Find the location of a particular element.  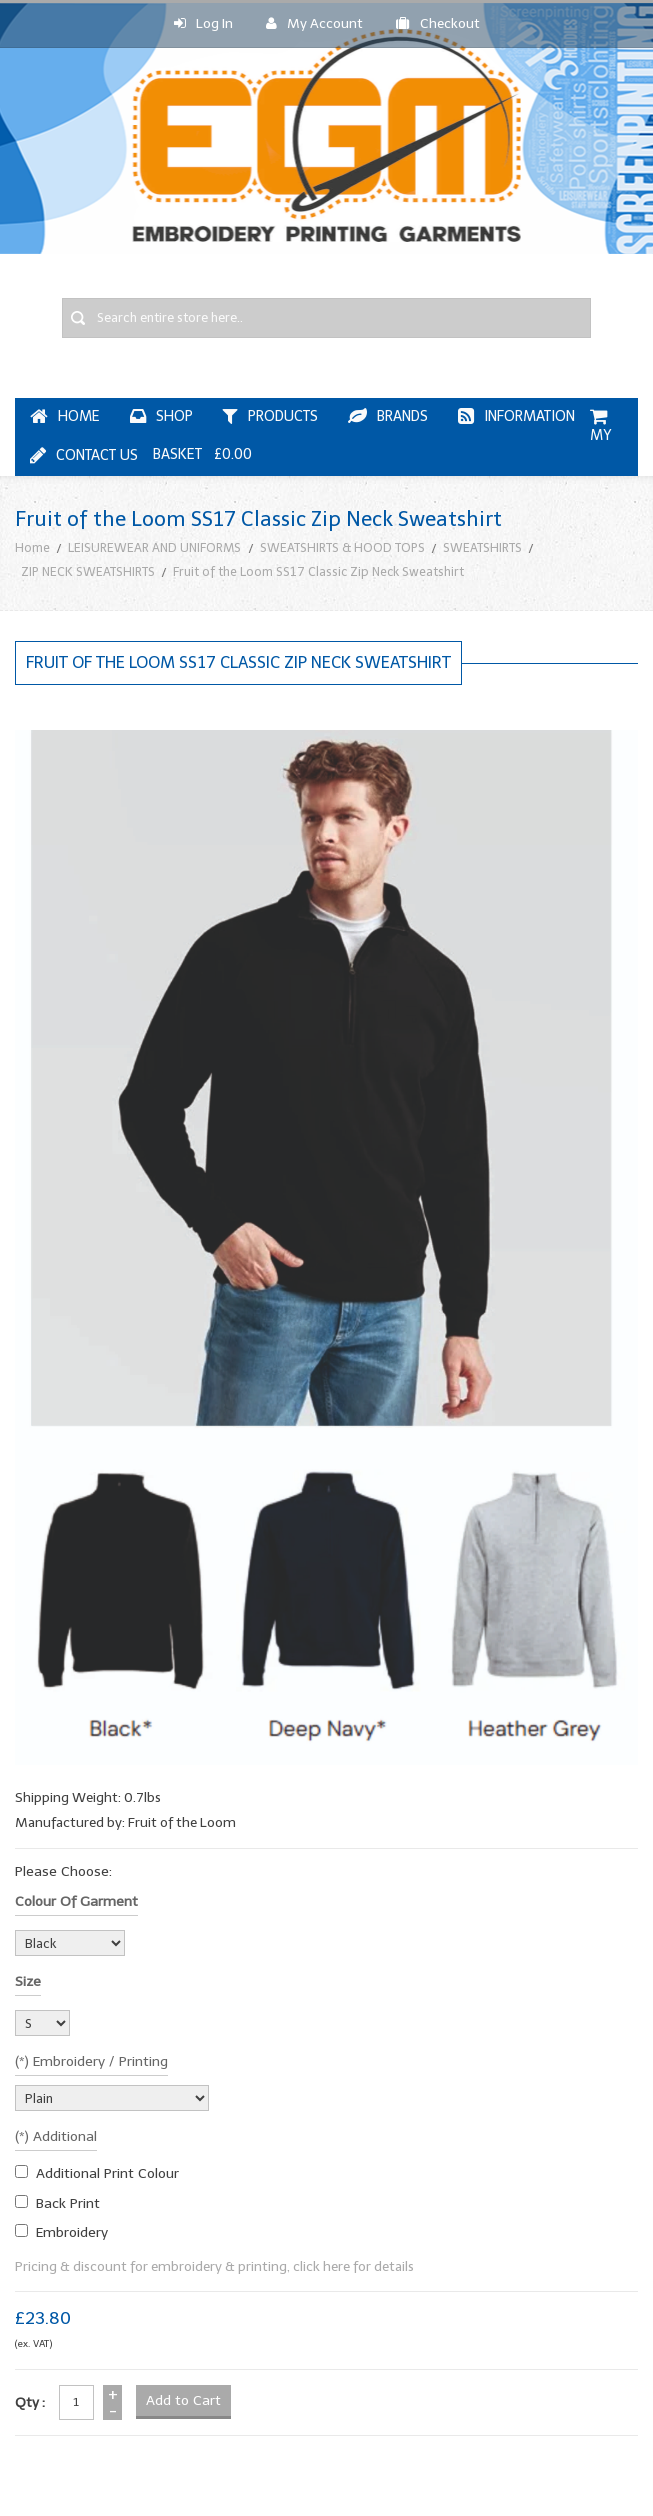

SWEATSHIRTS & HOOD TOPS is located at coordinates (342, 547).